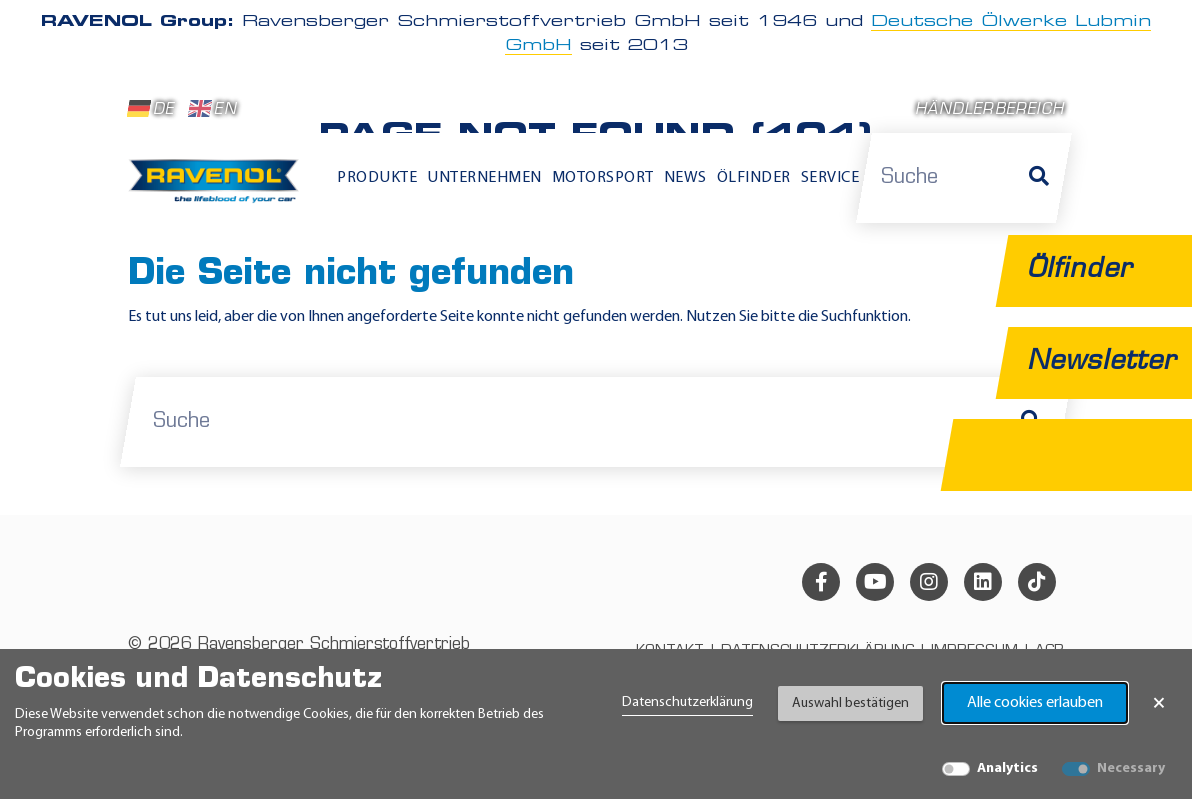 The width and height of the screenshot is (1192, 799). I want to click on [facebook], so click(821, 582).